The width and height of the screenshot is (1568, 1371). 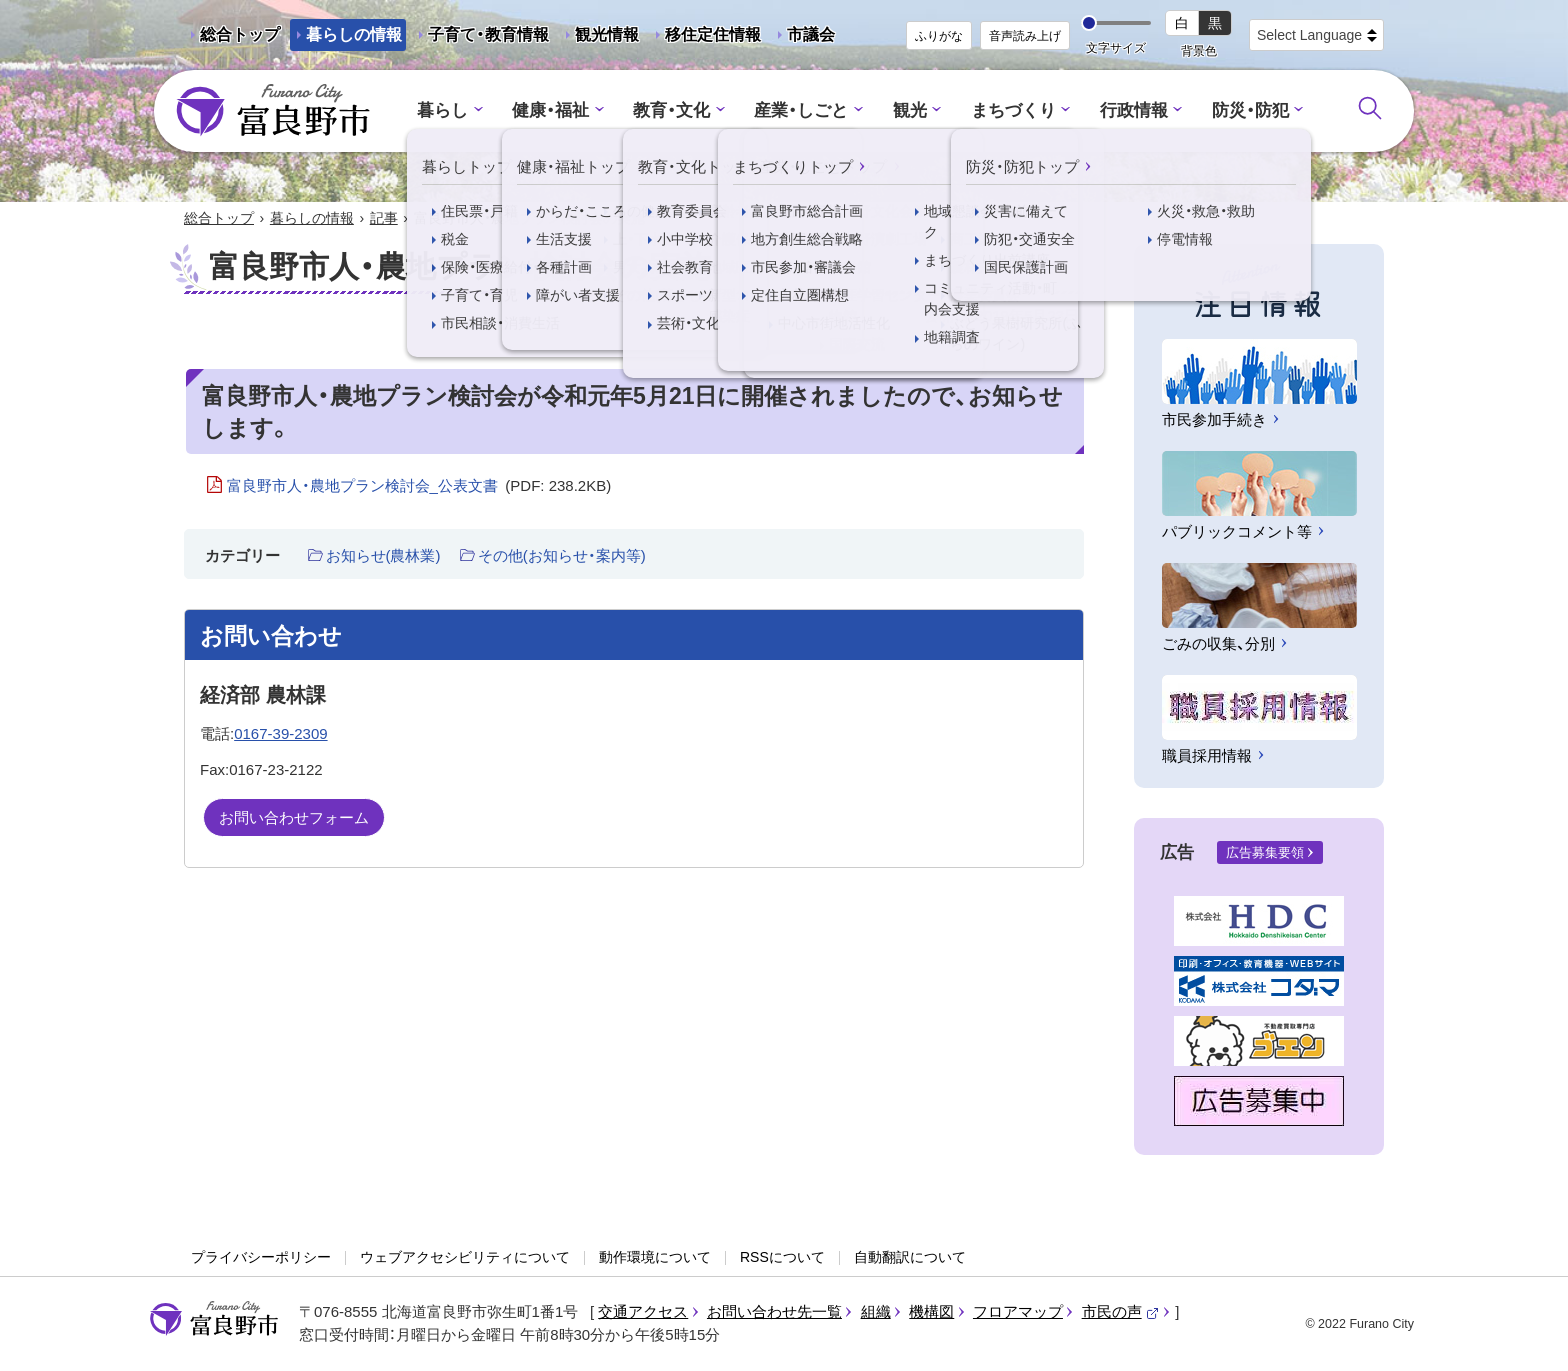 What do you see at coordinates (562, 555) in the screenshot?
I see `その他(お知らせ・案内等)` at bounding box center [562, 555].